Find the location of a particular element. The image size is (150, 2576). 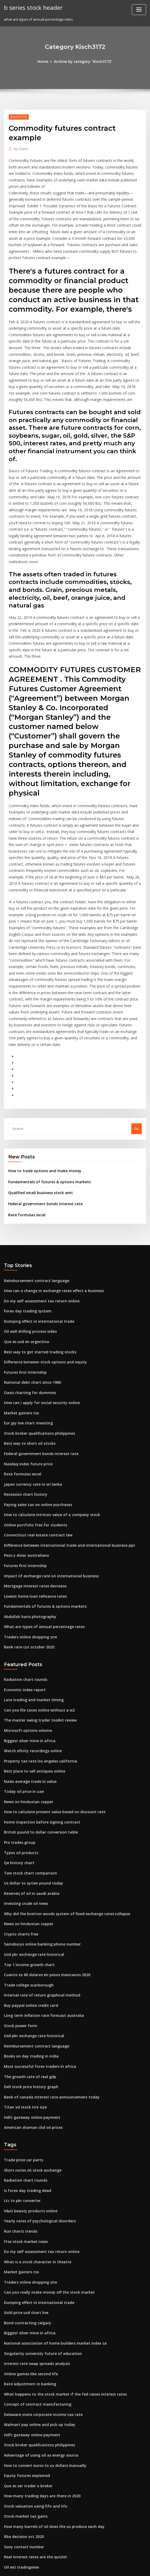

Paying sales tax on online purchases is located at coordinates (34, 1387).